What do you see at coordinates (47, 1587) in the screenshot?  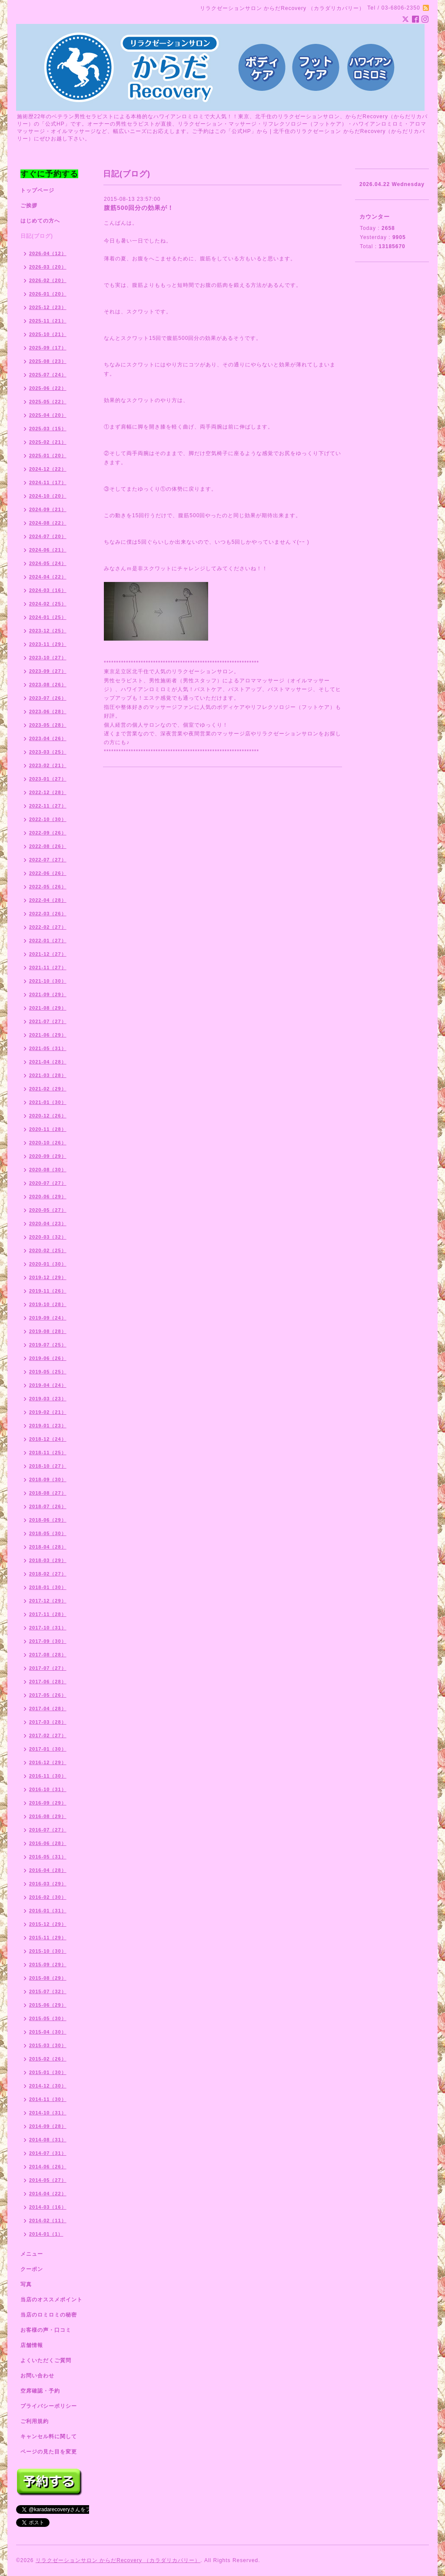 I see `2018-01（30）` at bounding box center [47, 1587].